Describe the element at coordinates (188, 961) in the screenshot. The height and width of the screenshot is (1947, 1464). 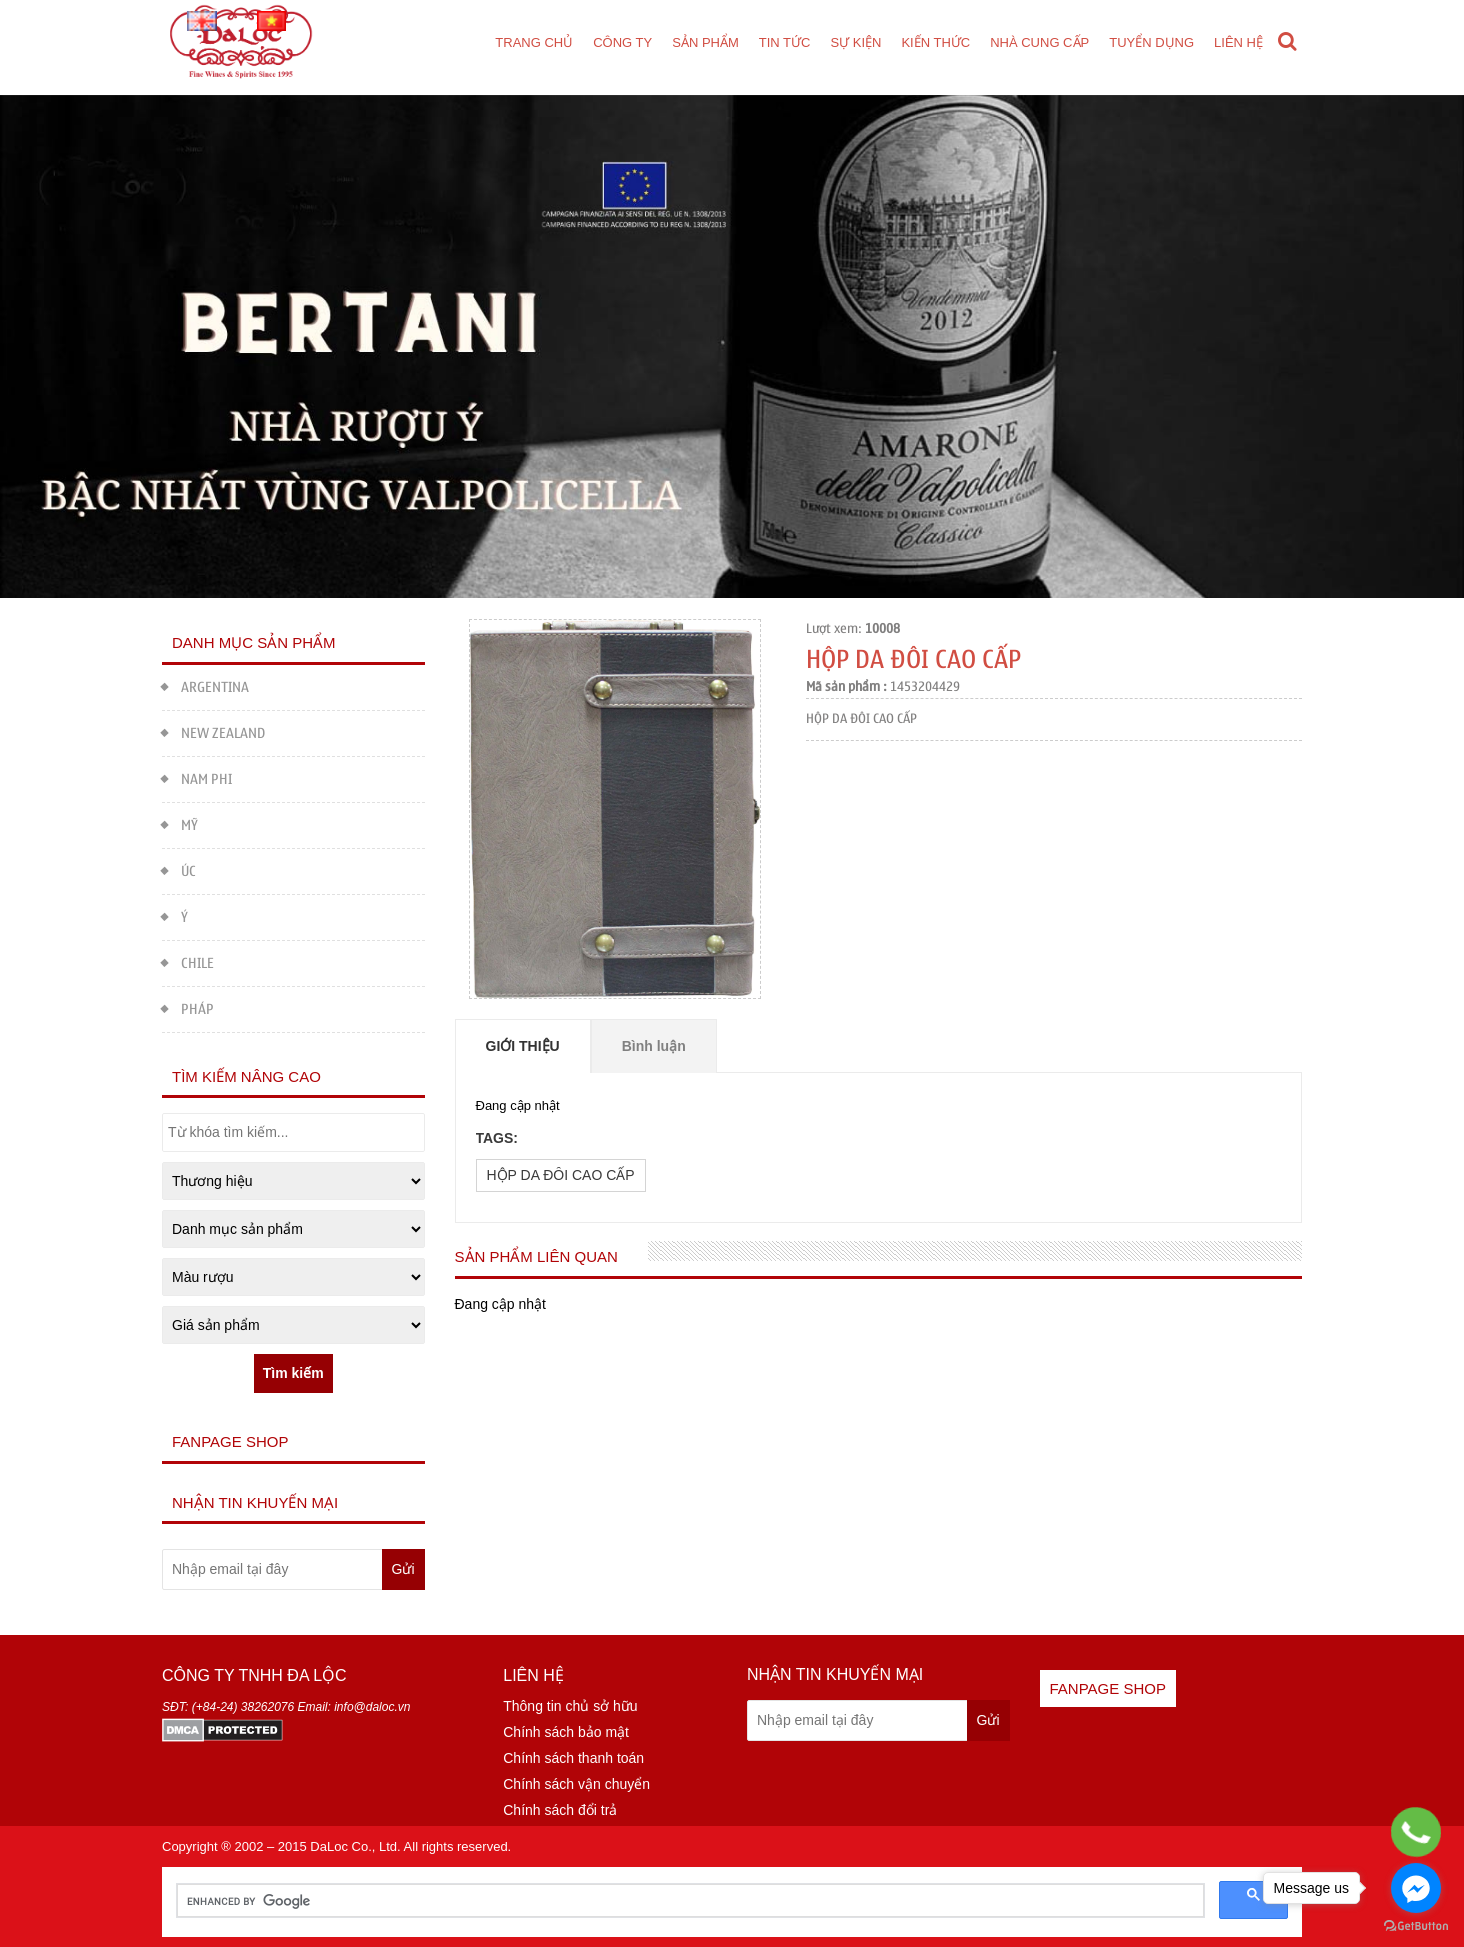
I see `CHILE` at that location.